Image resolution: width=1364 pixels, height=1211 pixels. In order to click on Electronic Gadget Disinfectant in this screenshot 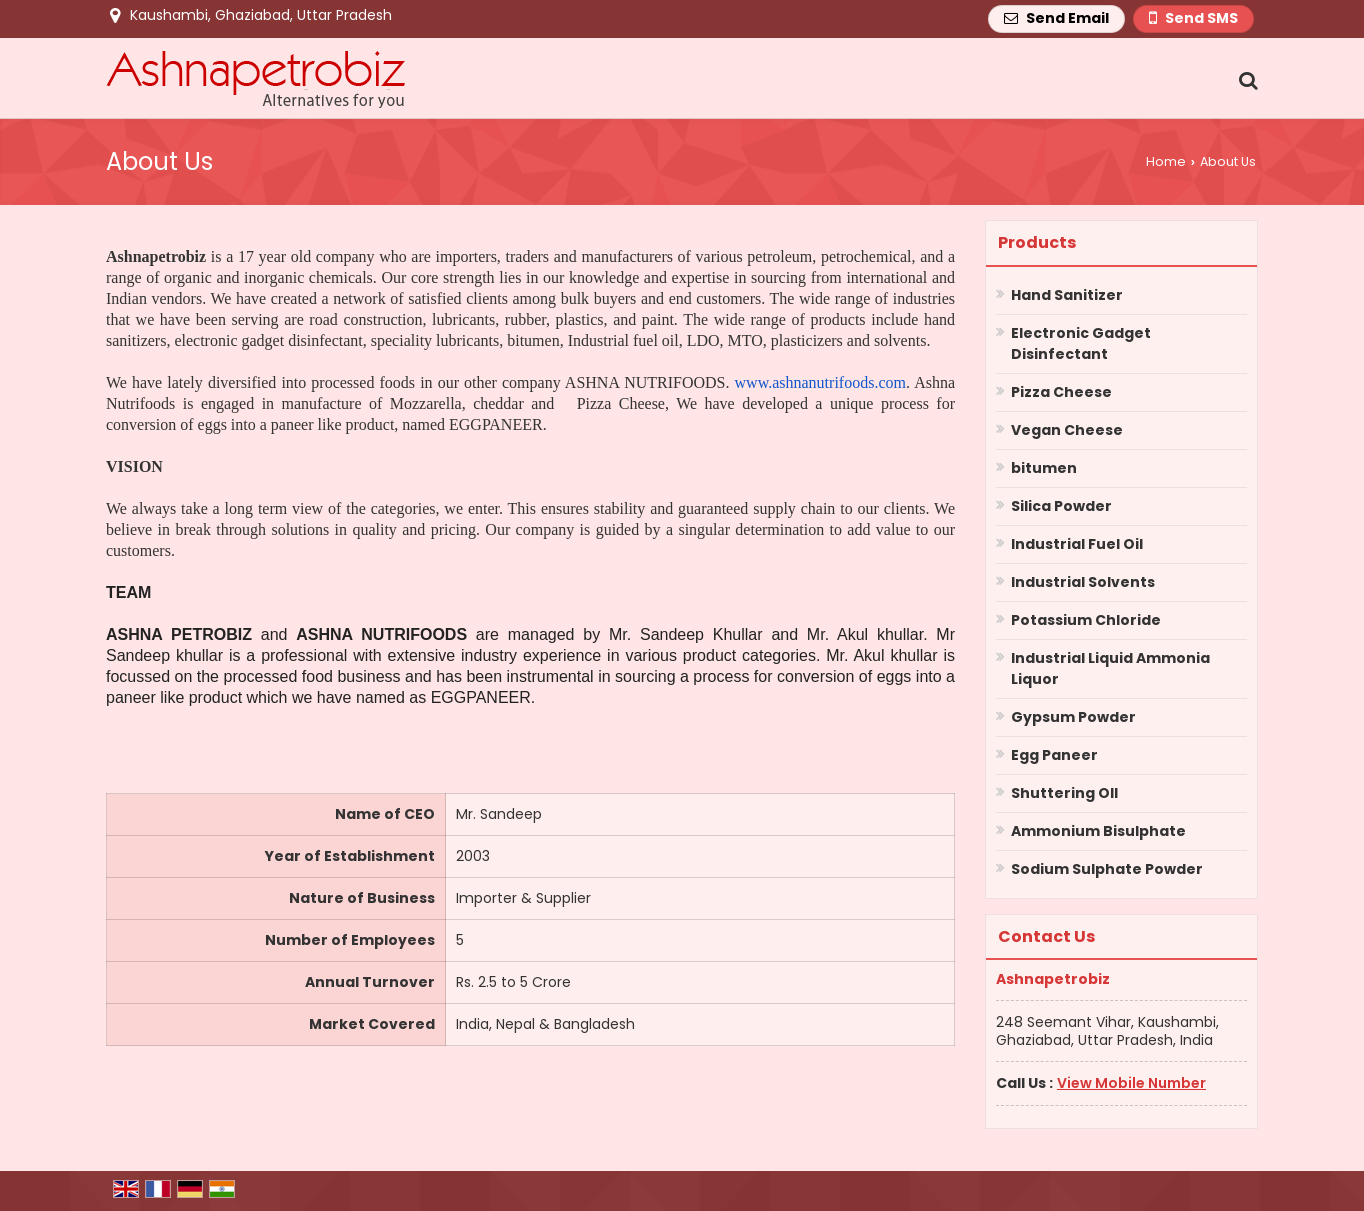, I will do `click(1081, 343)`.